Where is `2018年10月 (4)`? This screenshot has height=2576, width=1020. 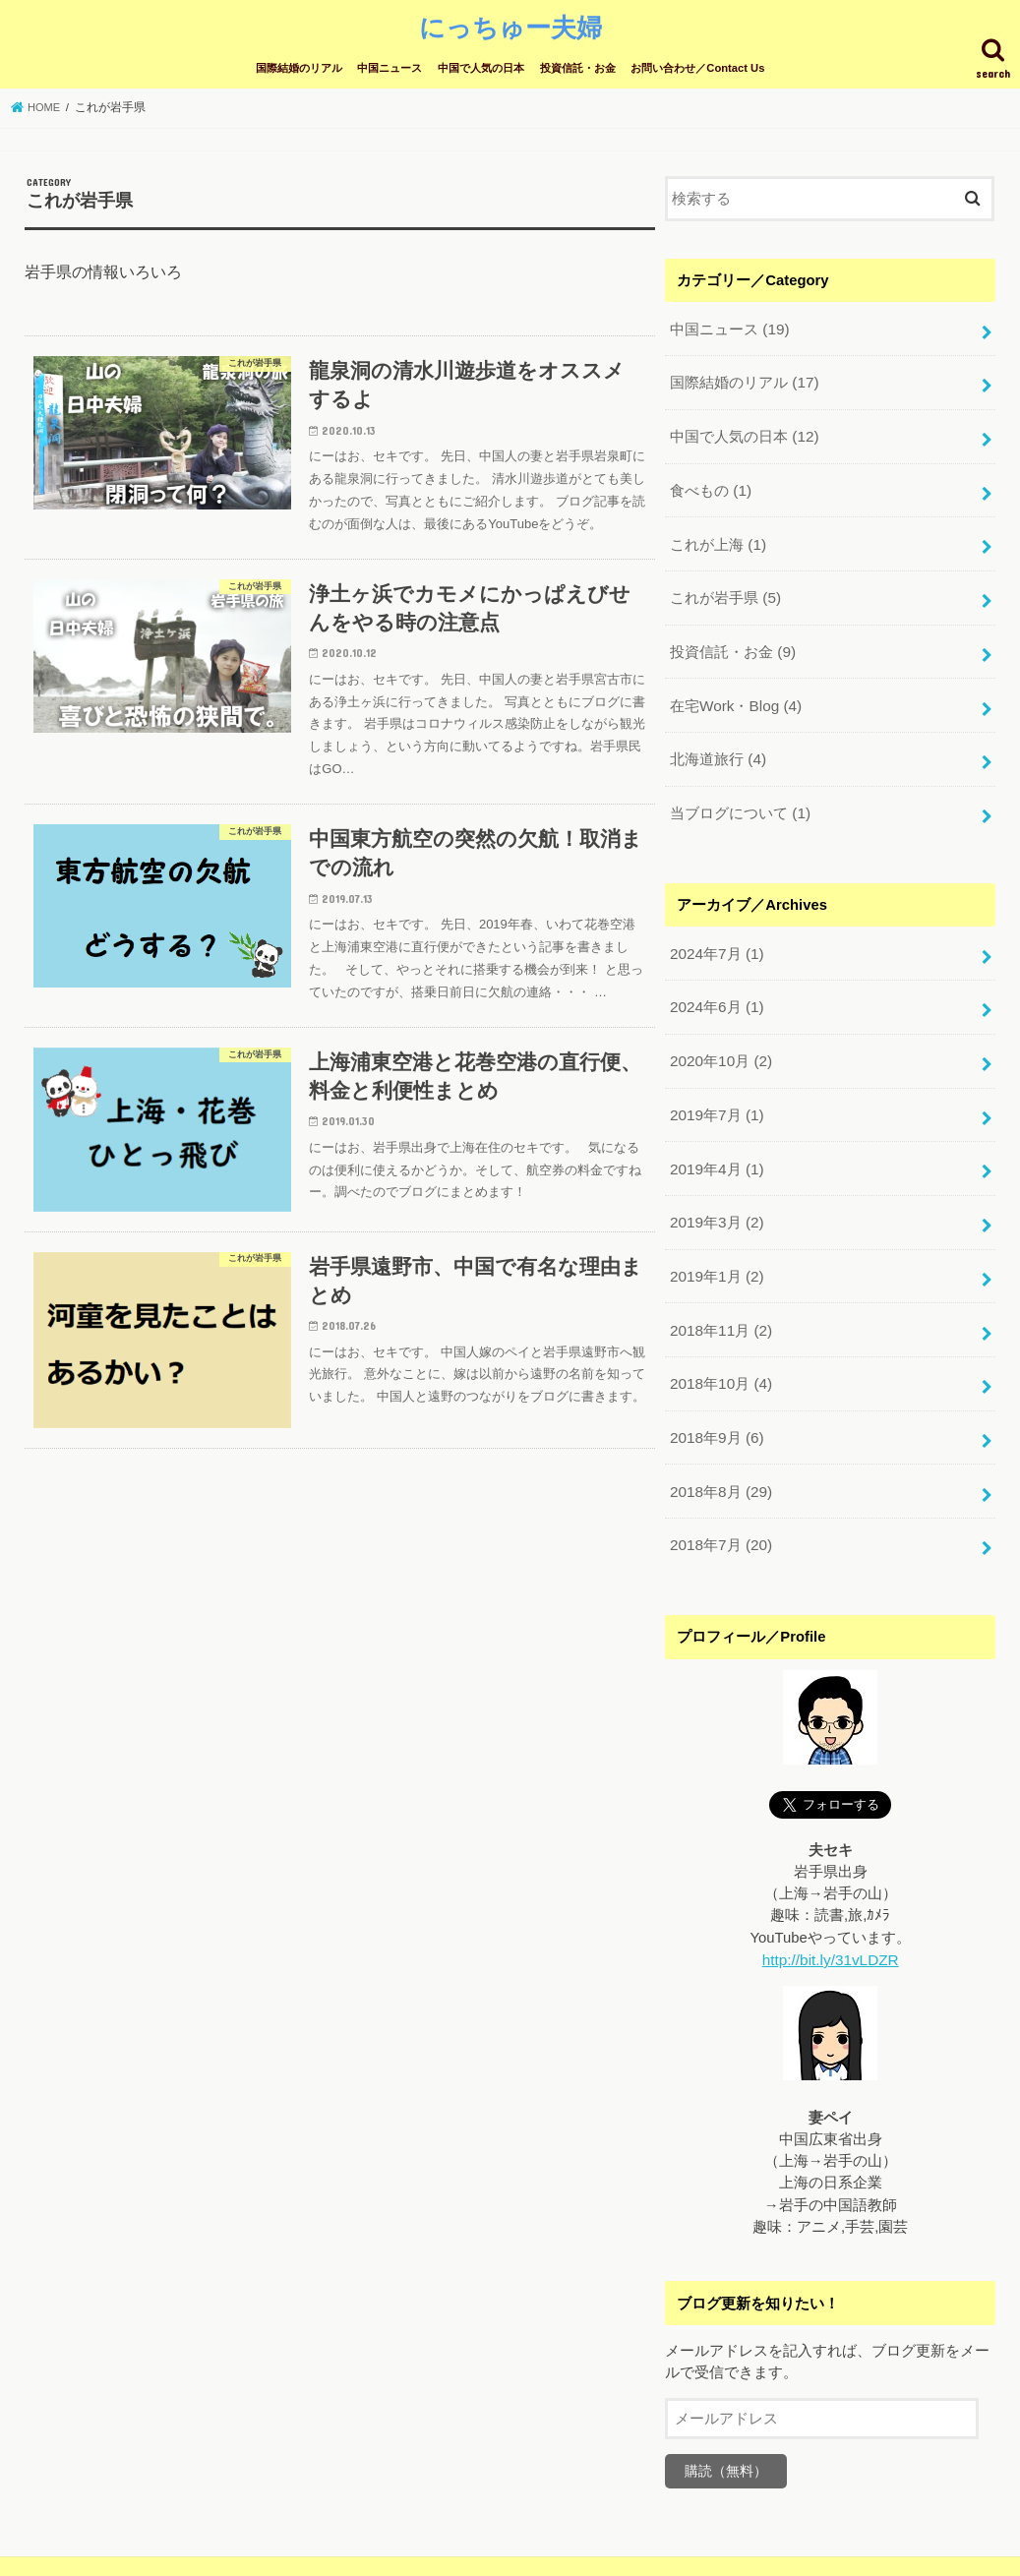 2018年10月 (4) is located at coordinates (720, 1348).